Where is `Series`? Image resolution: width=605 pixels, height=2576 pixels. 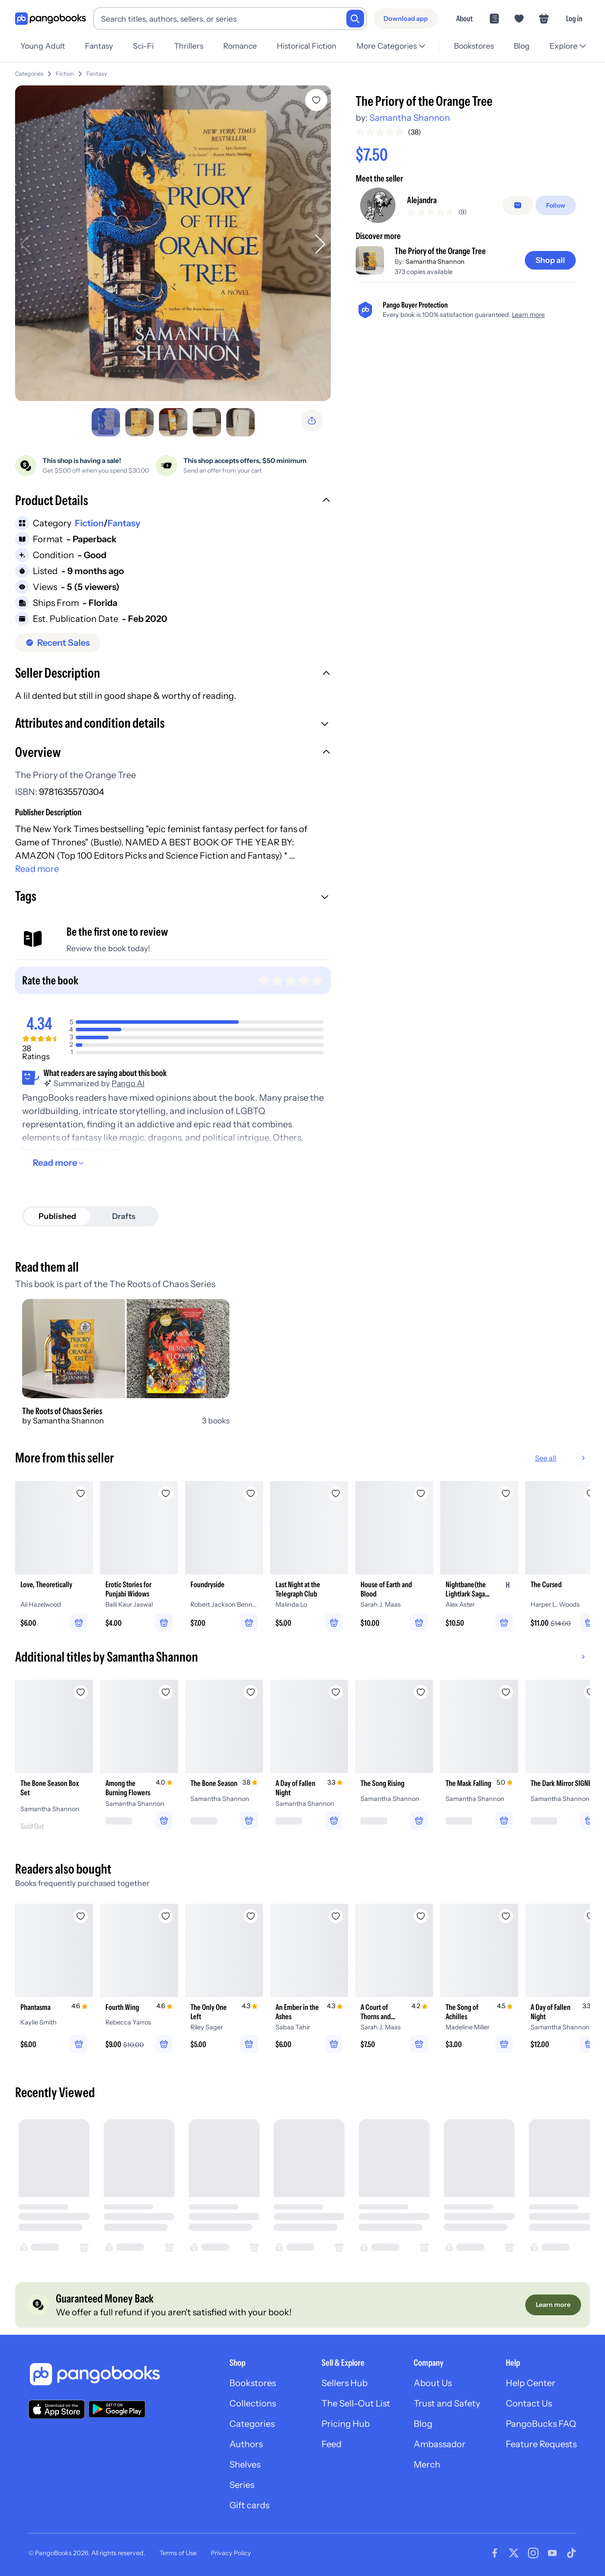 Series is located at coordinates (241, 2485).